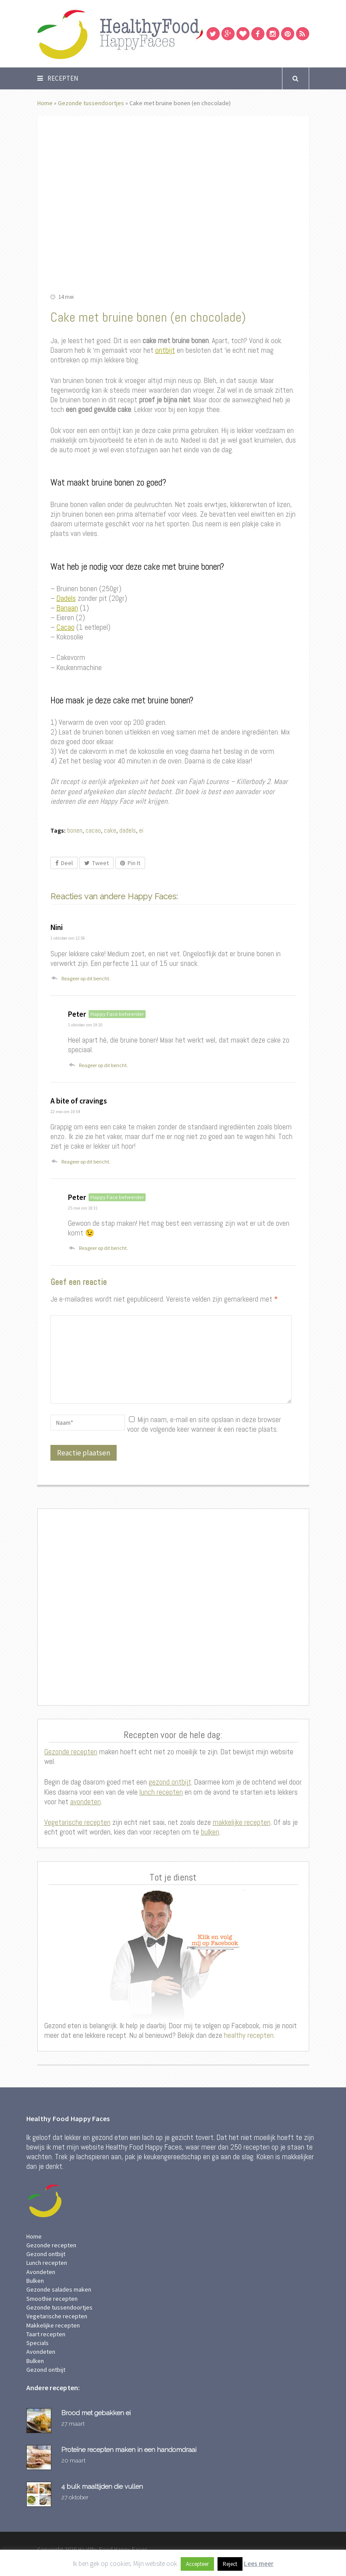 The image size is (346, 2576). What do you see at coordinates (128, 2449) in the screenshot?
I see `Proteïne recepten maken in een handomdraai` at bounding box center [128, 2449].